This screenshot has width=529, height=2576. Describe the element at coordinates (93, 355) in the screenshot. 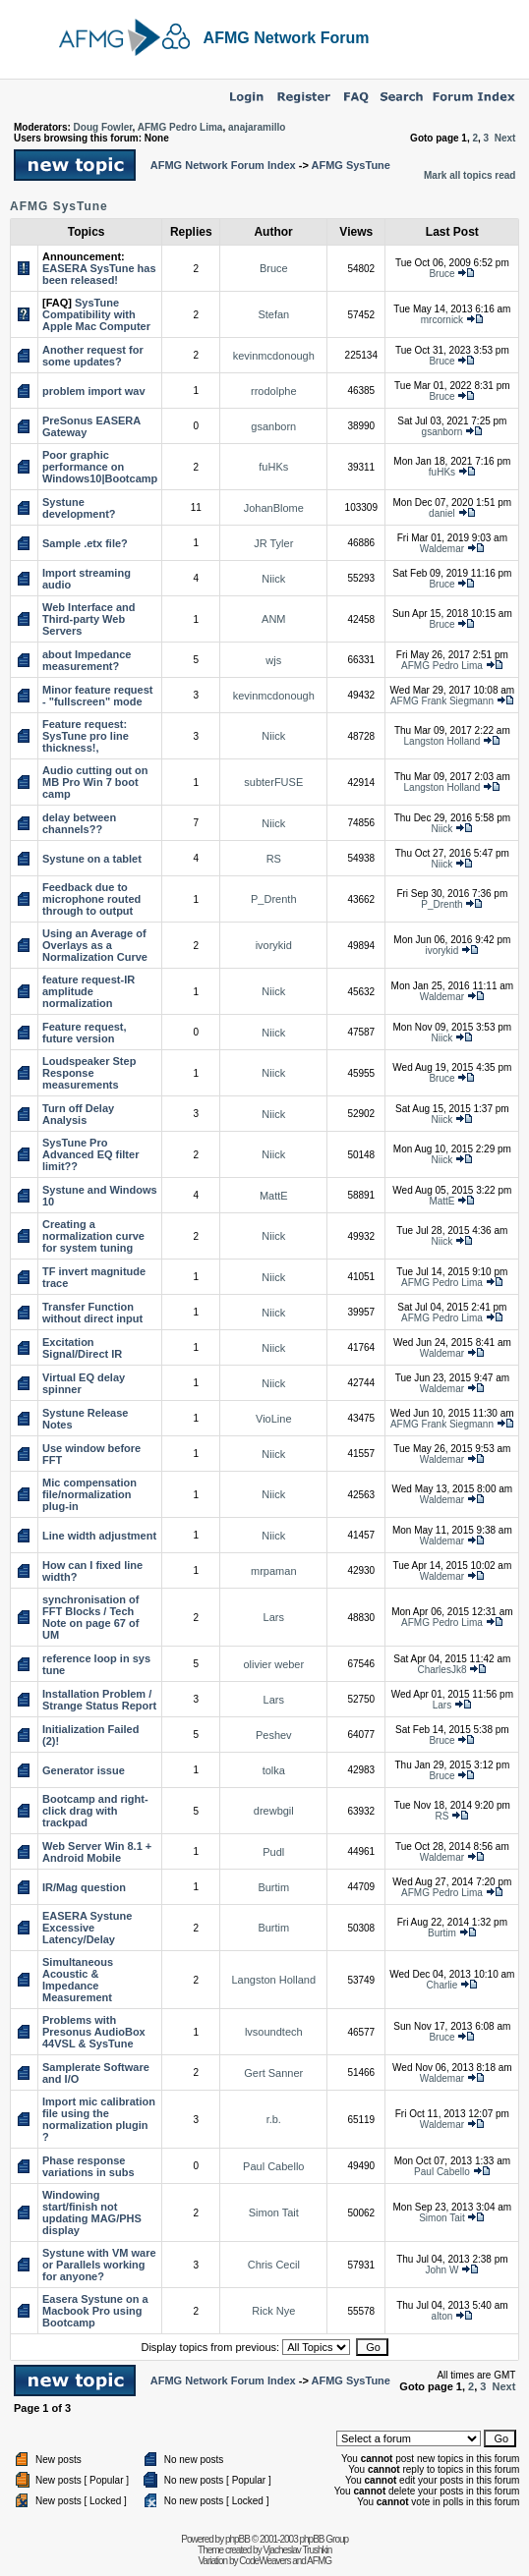

I see `Another request for some updates?` at that location.